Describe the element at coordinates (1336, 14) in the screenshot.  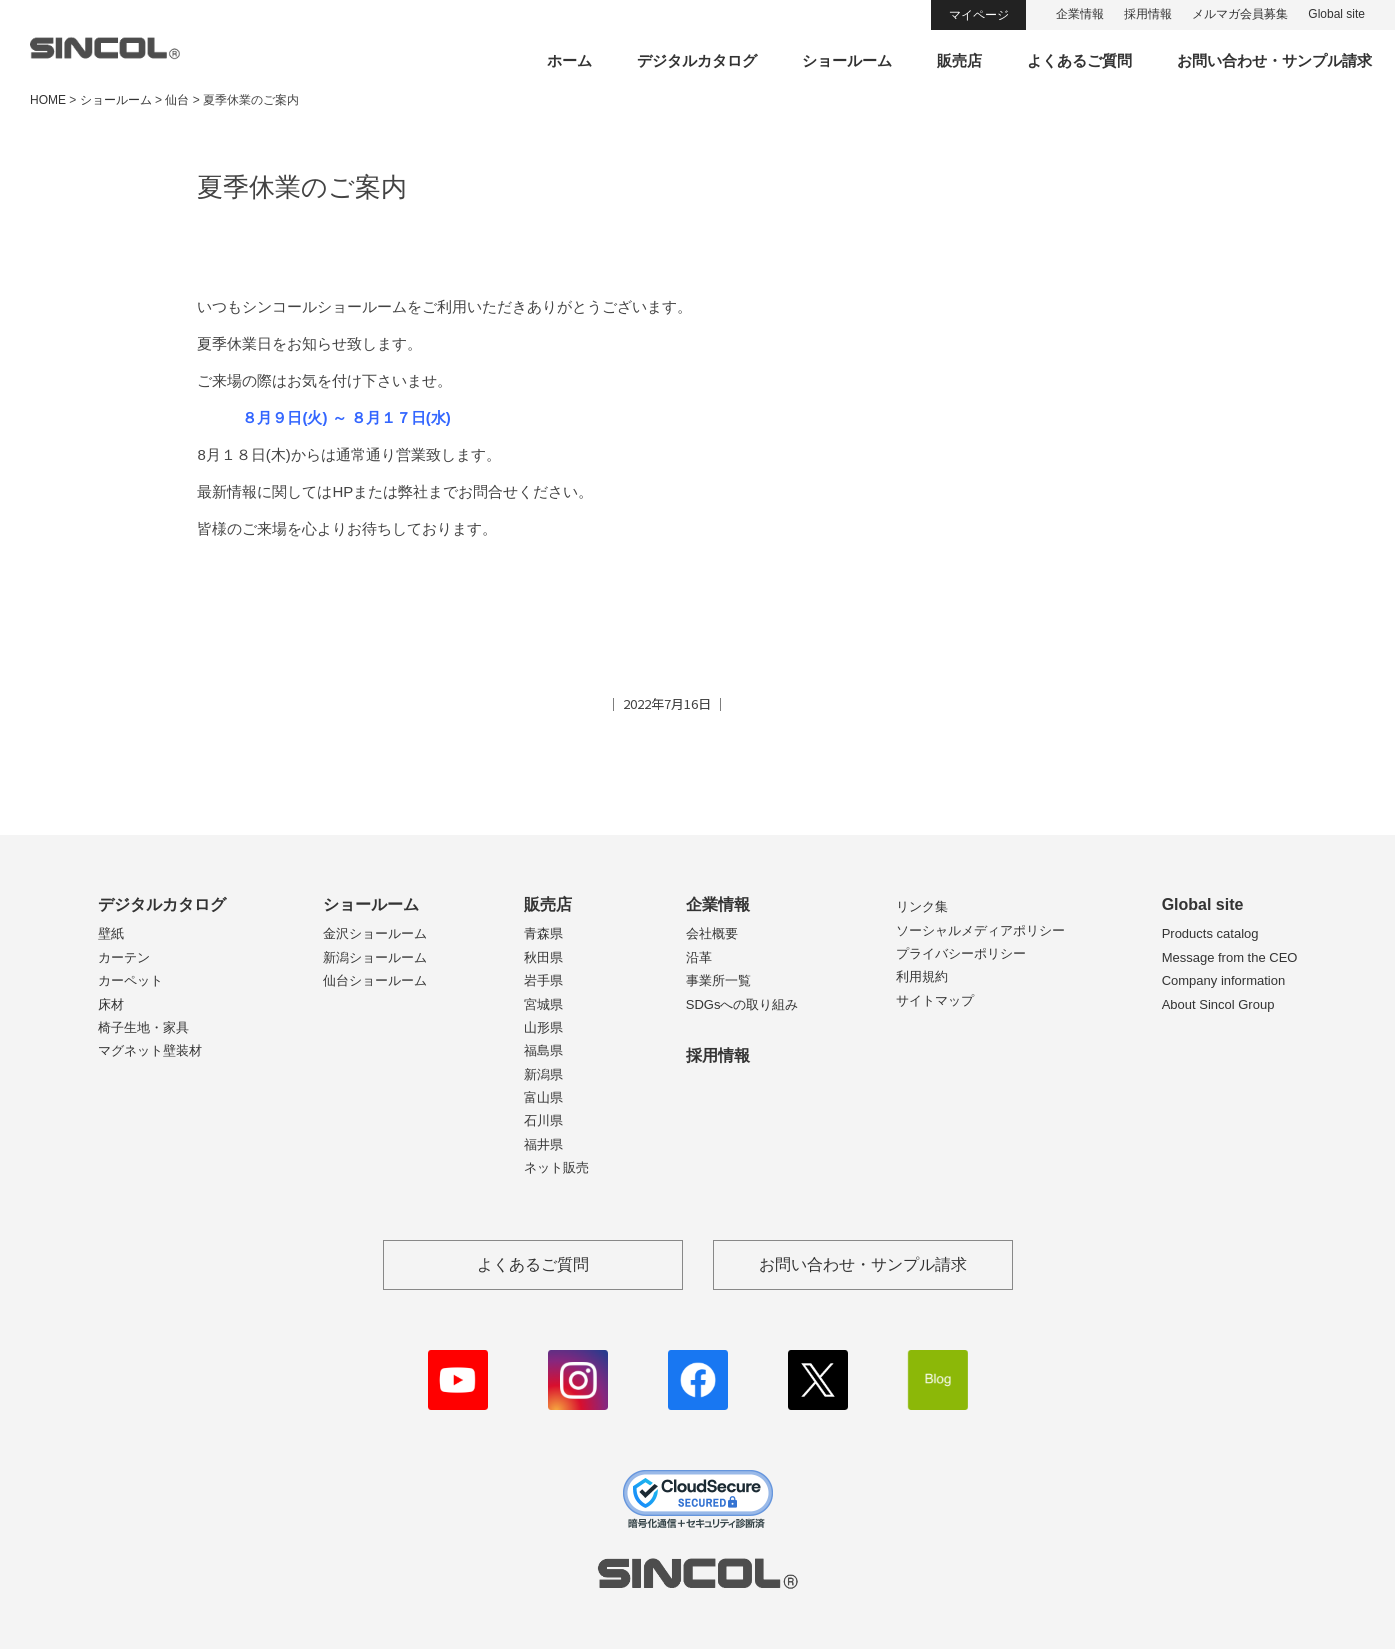
I see `Global site` at that location.